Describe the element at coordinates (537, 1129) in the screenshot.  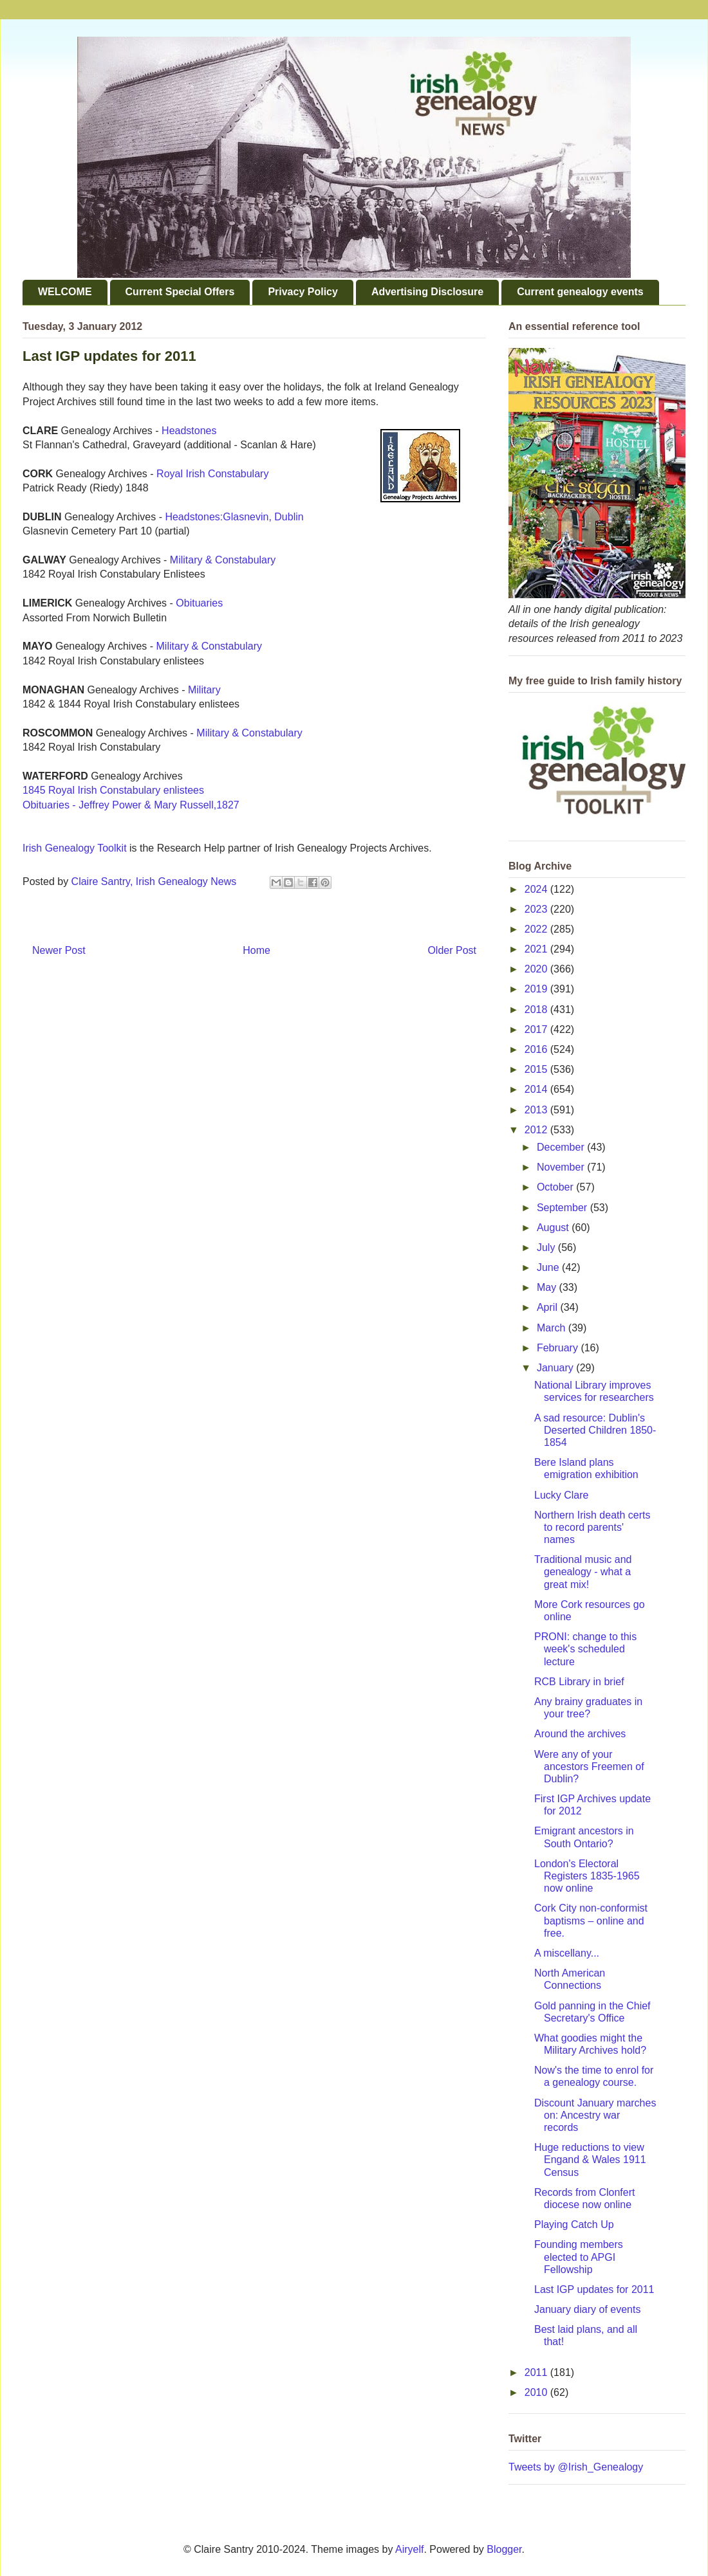
I see `2012` at that location.